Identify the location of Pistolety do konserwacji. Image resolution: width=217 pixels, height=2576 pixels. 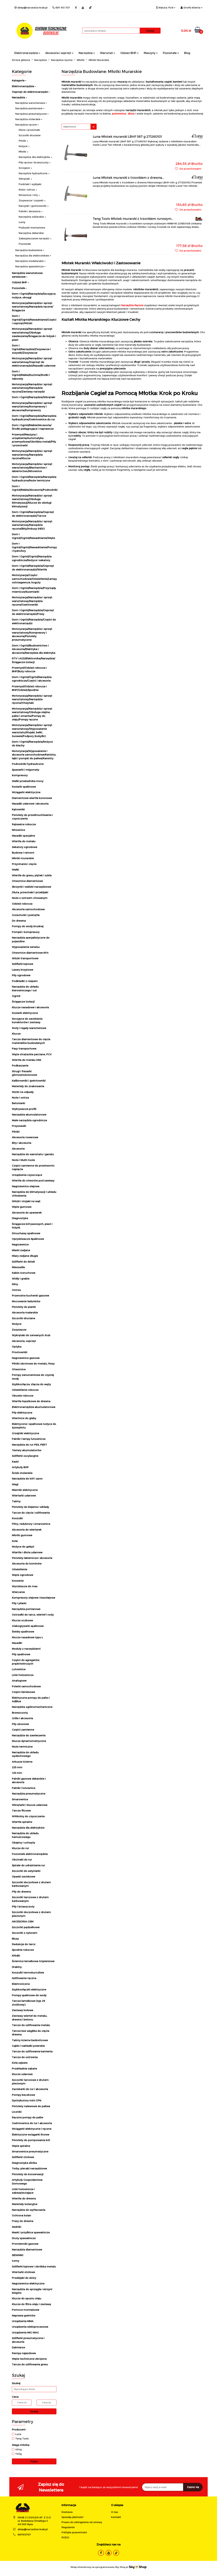
(27, 2174).